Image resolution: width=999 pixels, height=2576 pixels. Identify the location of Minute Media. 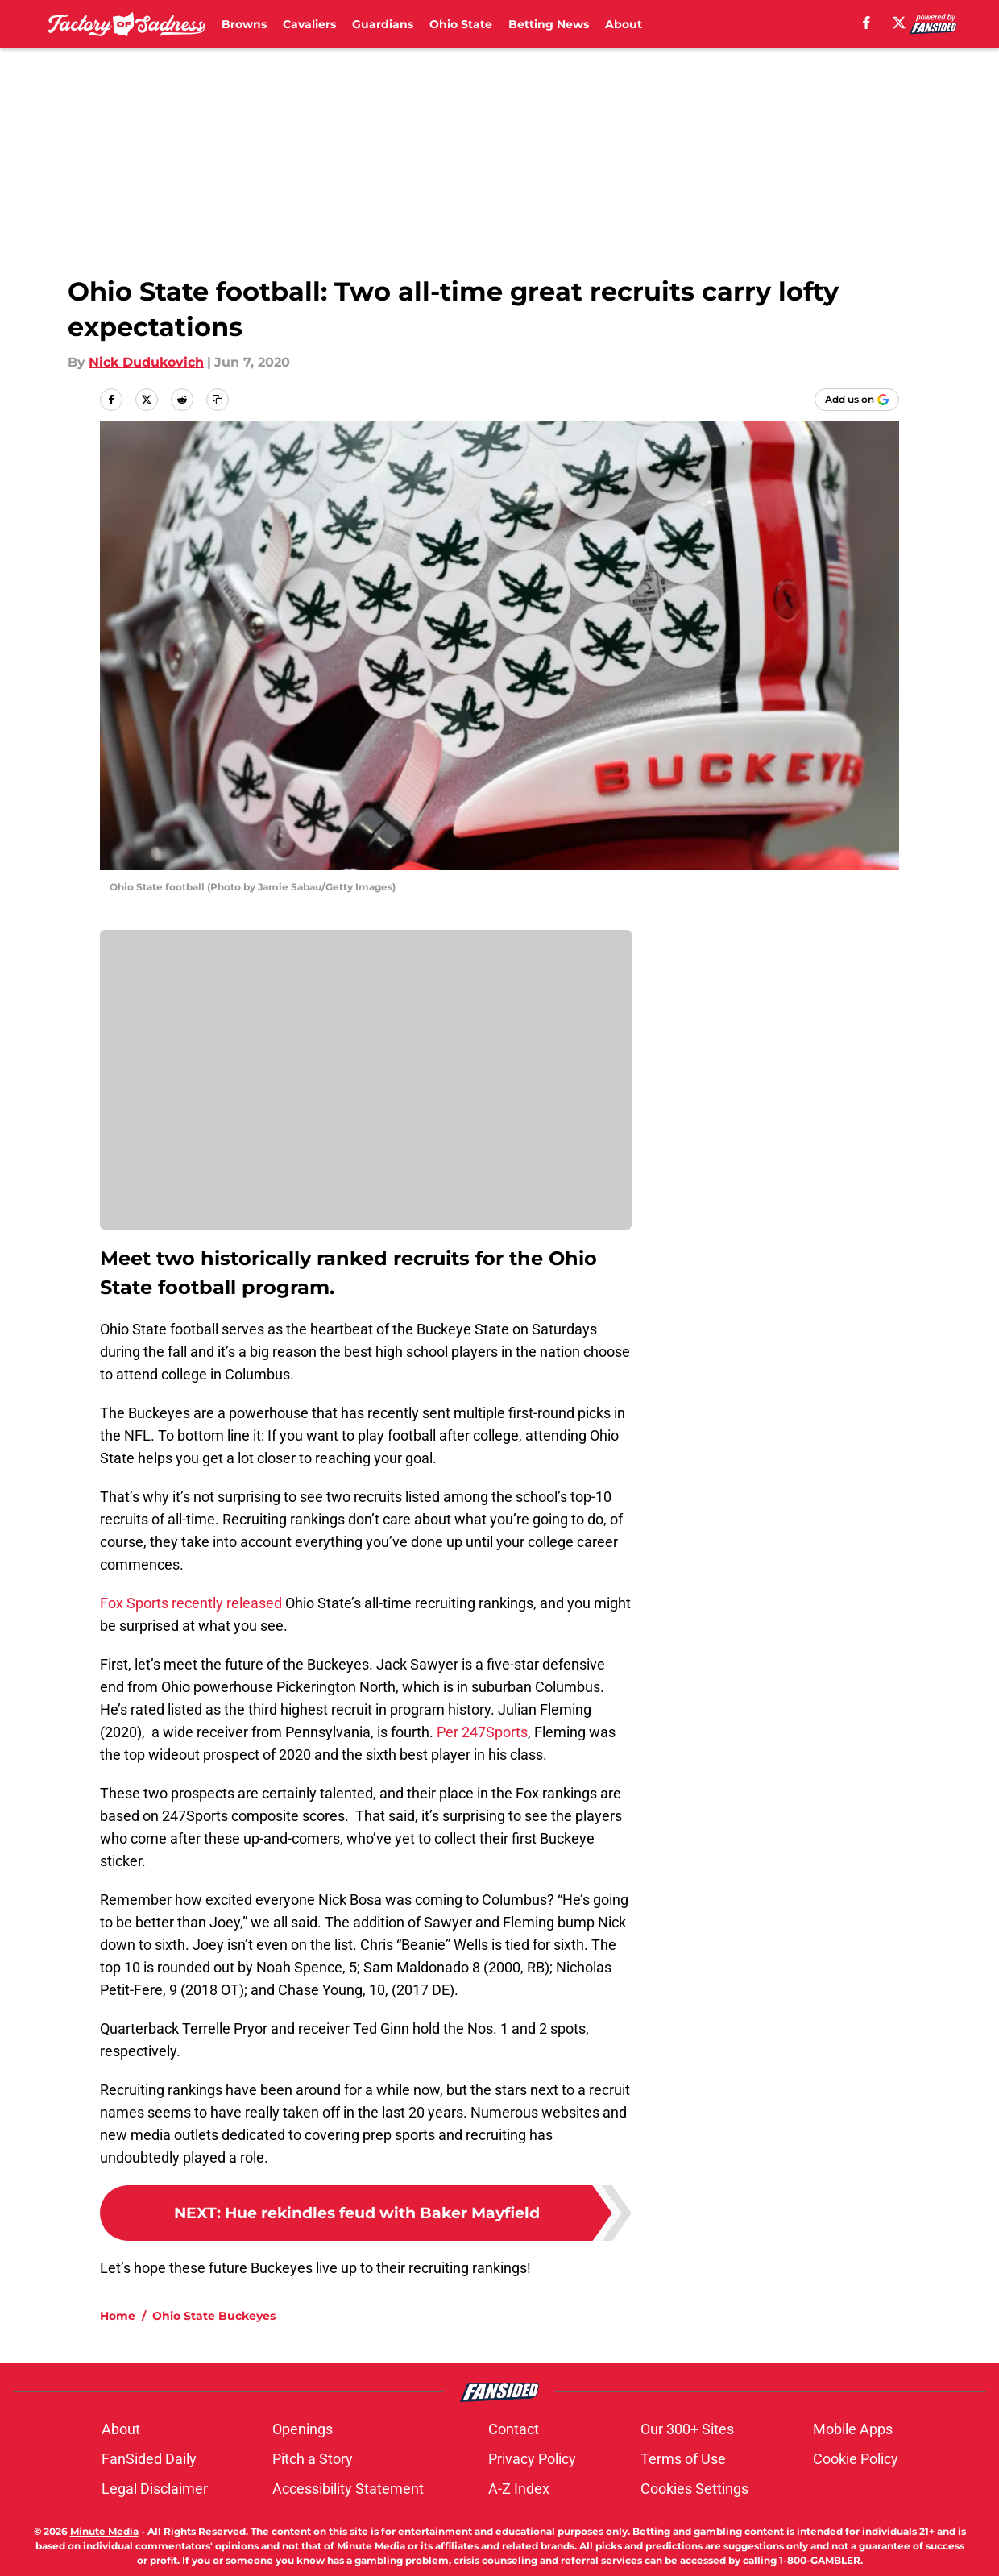
(104, 2531).